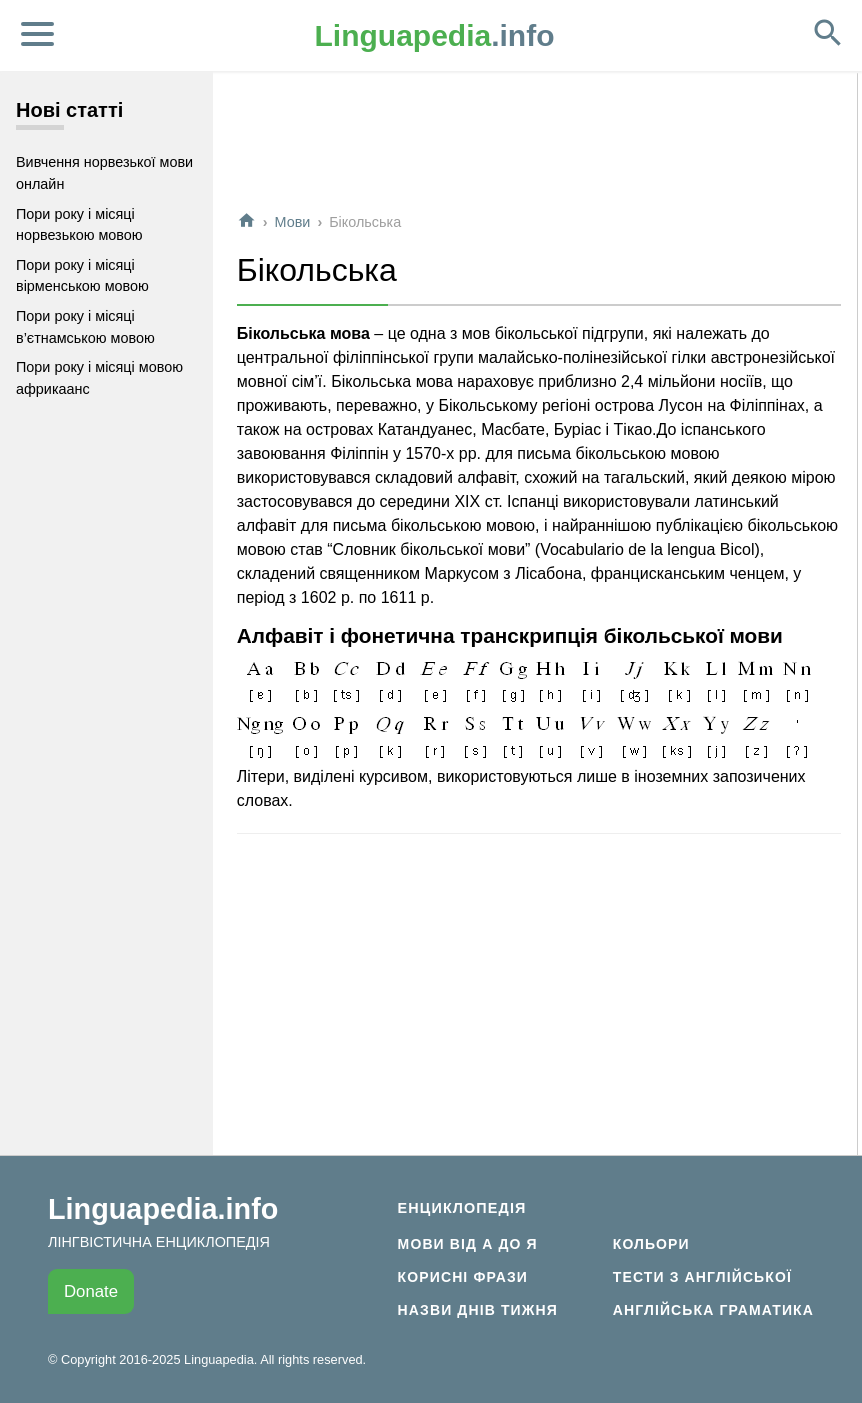  Describe the element at coordinates (702, 1277) in the screenshot. I see `Тести з англійської` at that location.